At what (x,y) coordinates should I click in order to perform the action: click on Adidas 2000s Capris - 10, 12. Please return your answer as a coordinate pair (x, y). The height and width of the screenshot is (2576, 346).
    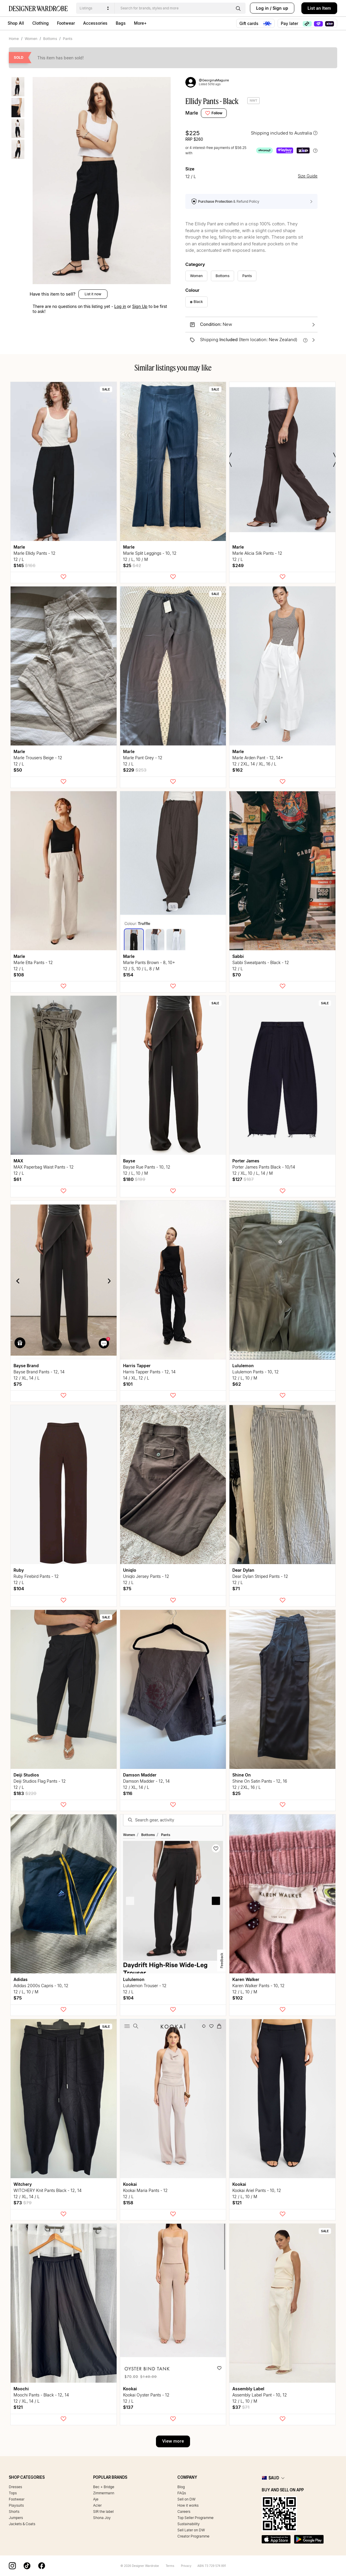
    Looking at the image, I should click on (41, 1985).